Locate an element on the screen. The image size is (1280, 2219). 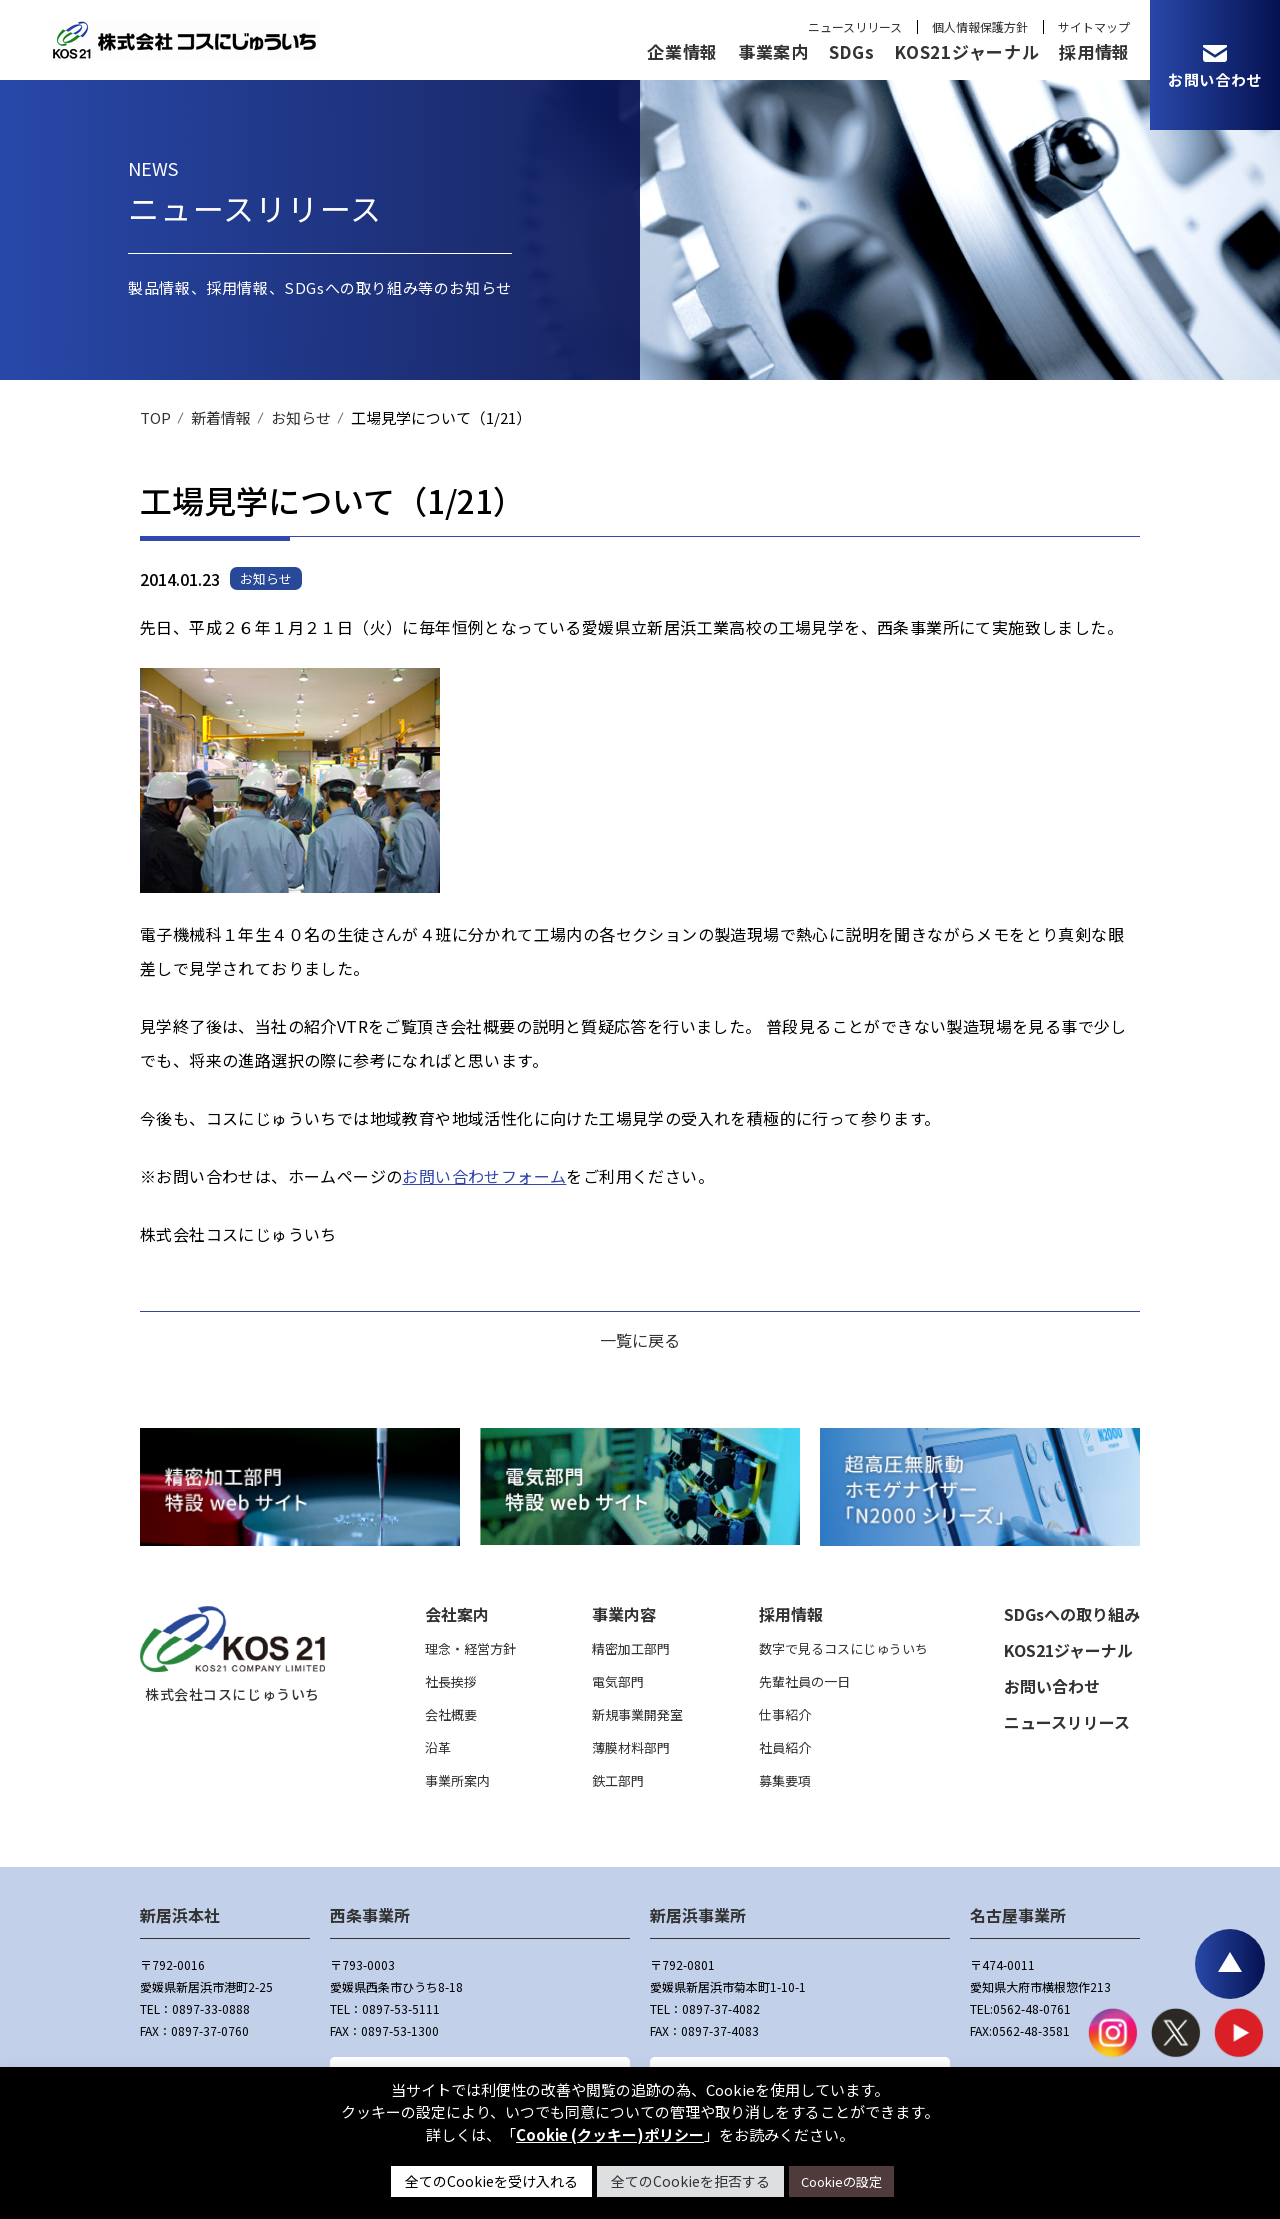
名古屋事業所 is located at coordinates (1018, 1915).